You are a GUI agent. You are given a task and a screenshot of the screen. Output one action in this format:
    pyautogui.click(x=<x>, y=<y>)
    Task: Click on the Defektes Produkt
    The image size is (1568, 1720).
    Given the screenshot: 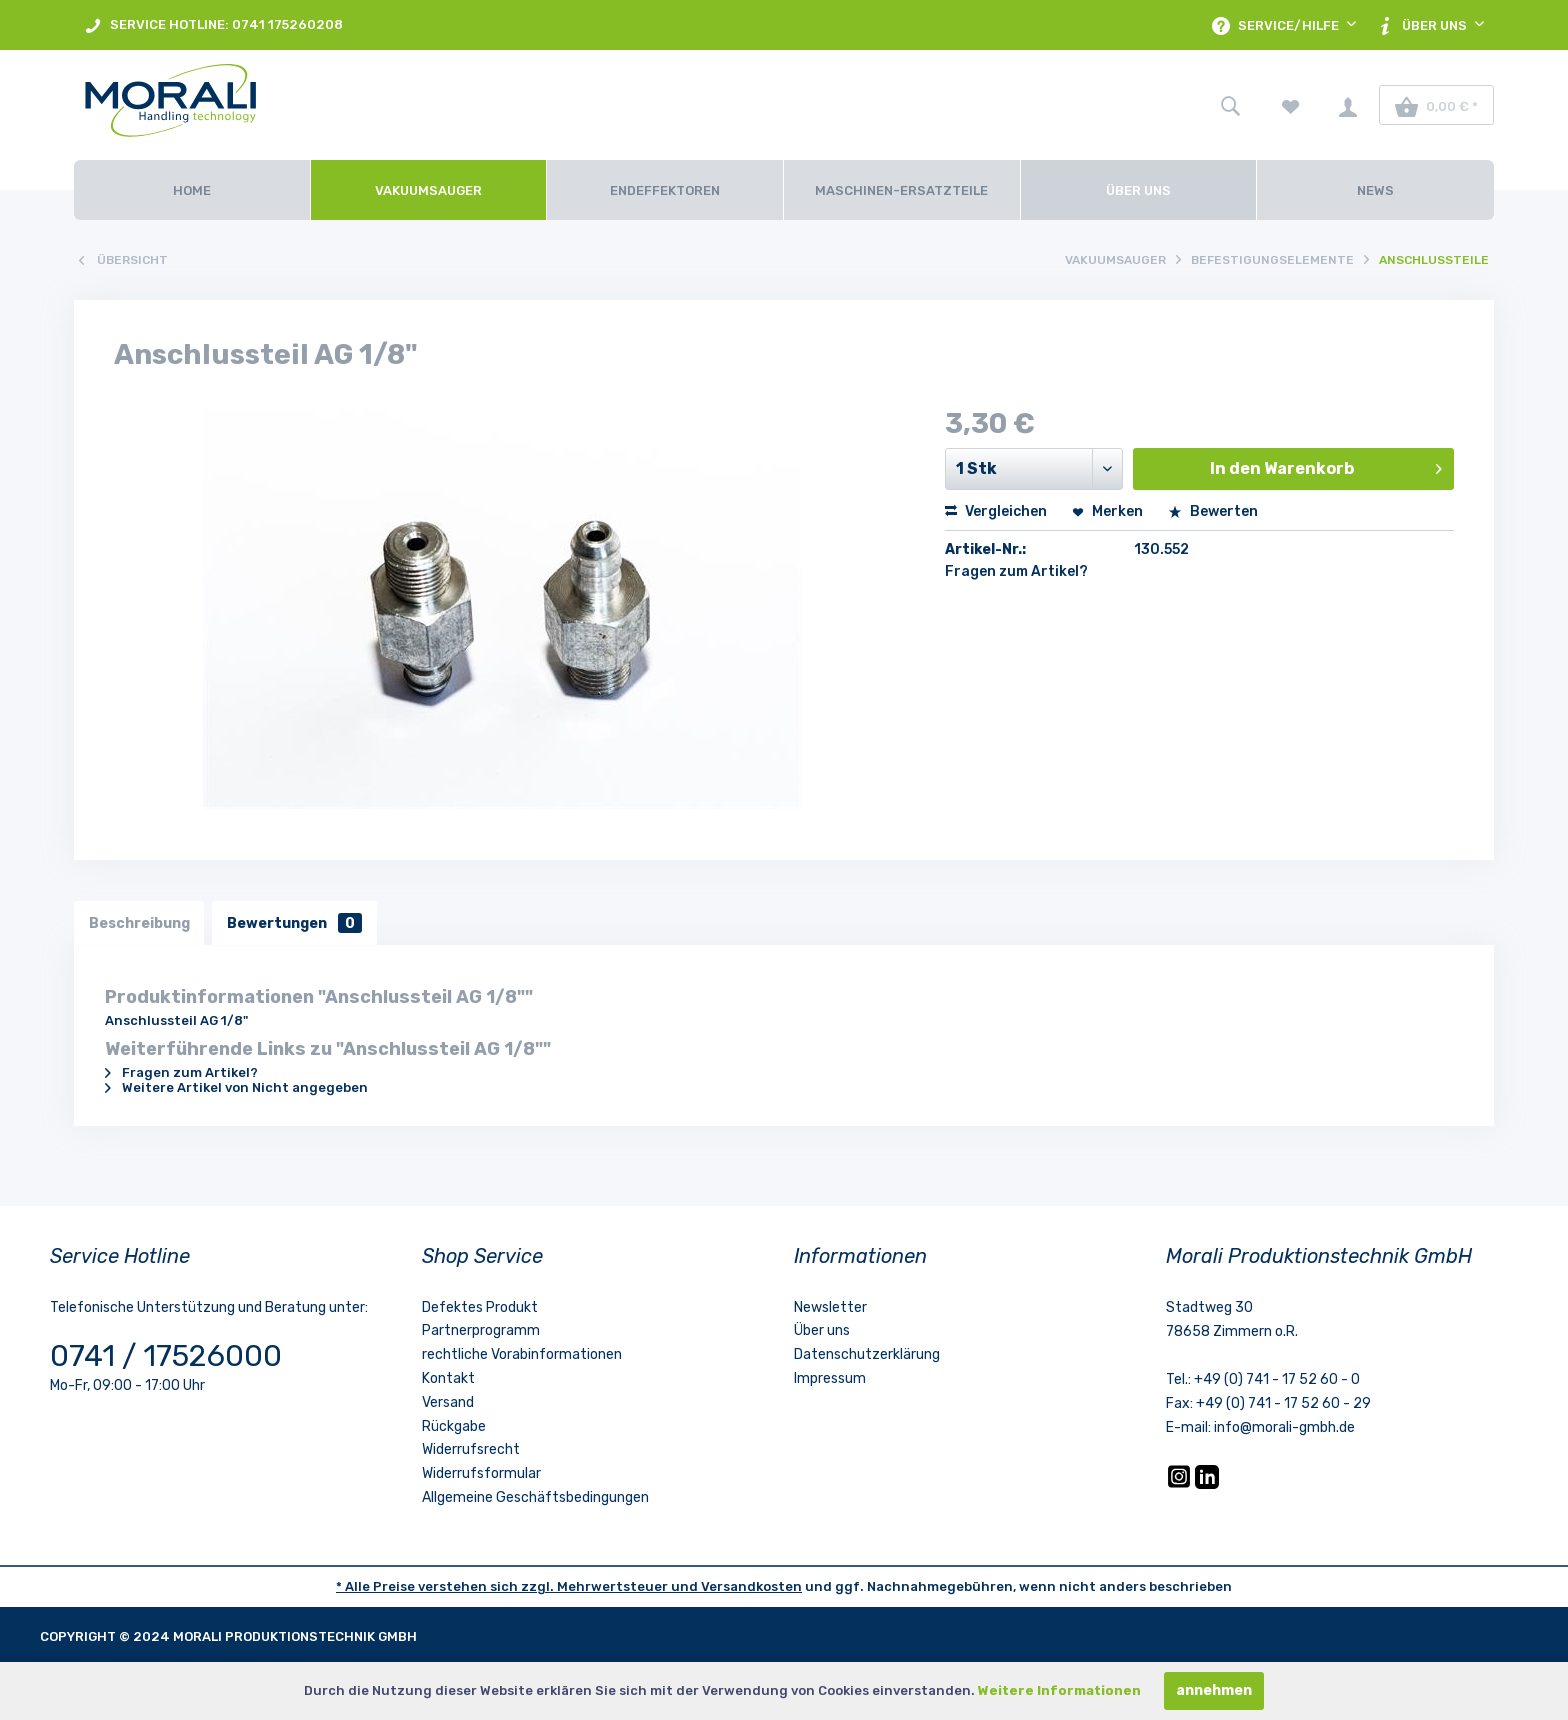 What is the action you would take?
    pyautogui.click(x=480, y=1307)
    